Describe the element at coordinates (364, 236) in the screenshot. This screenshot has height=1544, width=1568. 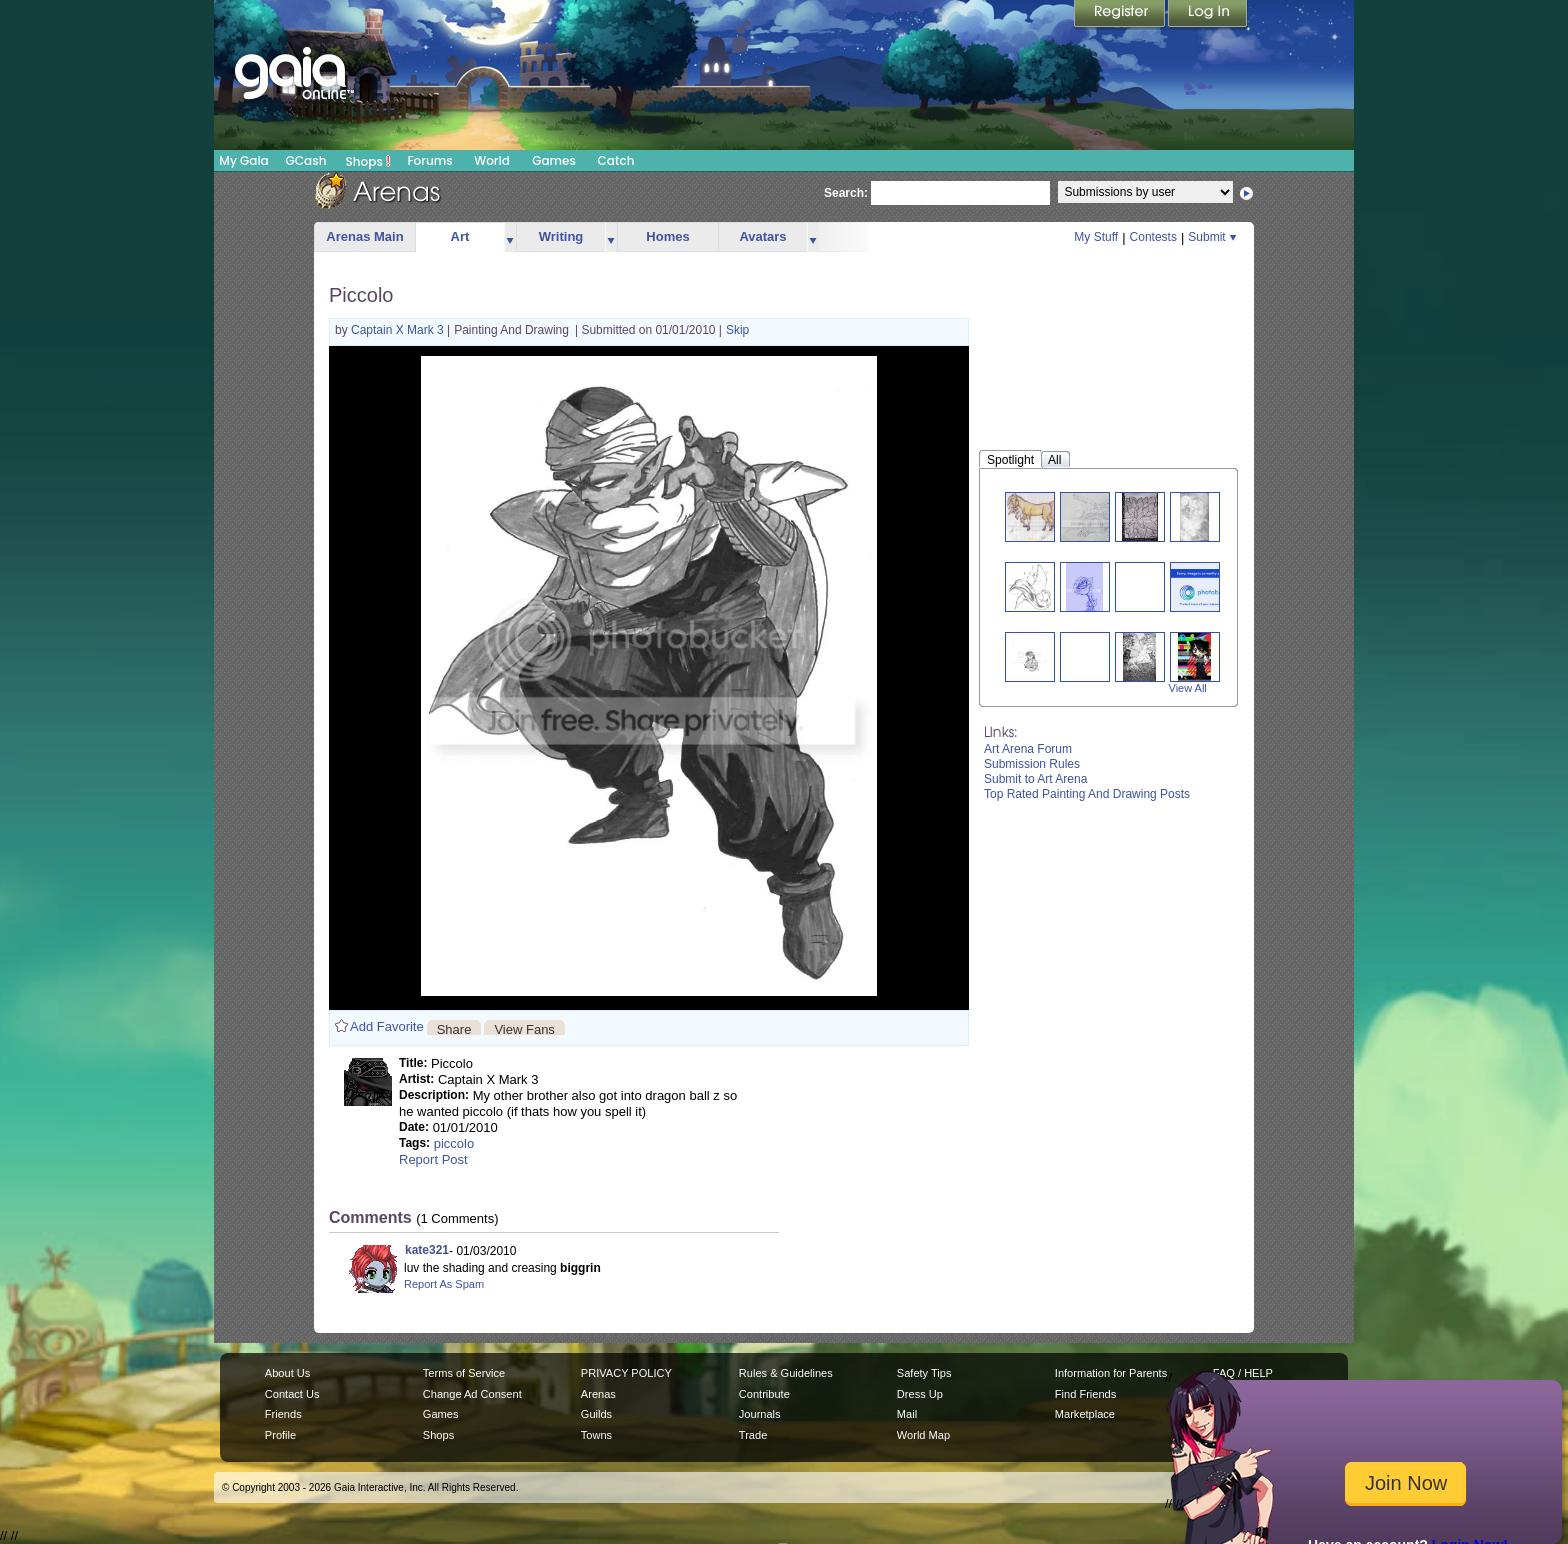
I see `Arenas Main` at that location.